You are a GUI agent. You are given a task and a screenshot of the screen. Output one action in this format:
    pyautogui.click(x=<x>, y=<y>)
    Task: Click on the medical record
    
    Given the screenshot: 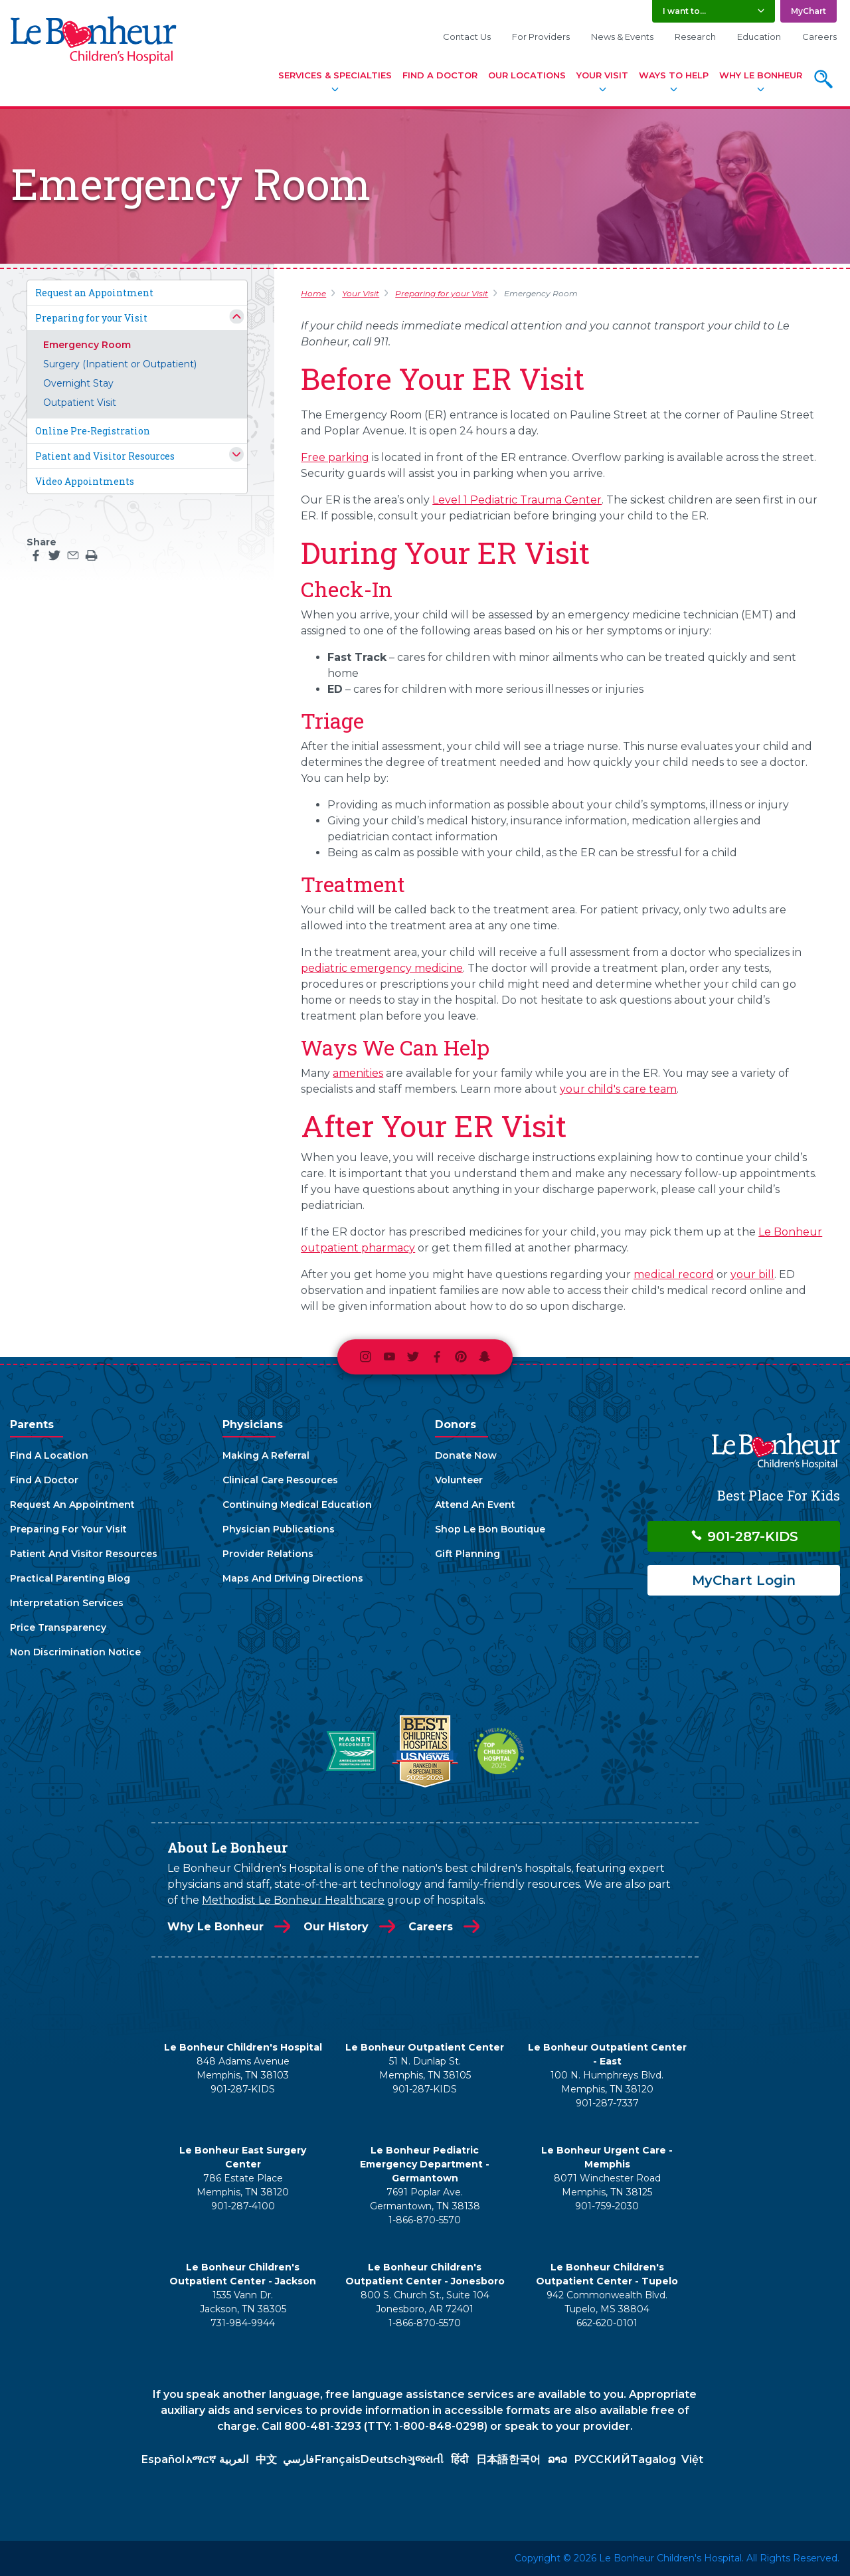 What is the action you would take?
    pyautogui.click(x=674, y=1274)
    